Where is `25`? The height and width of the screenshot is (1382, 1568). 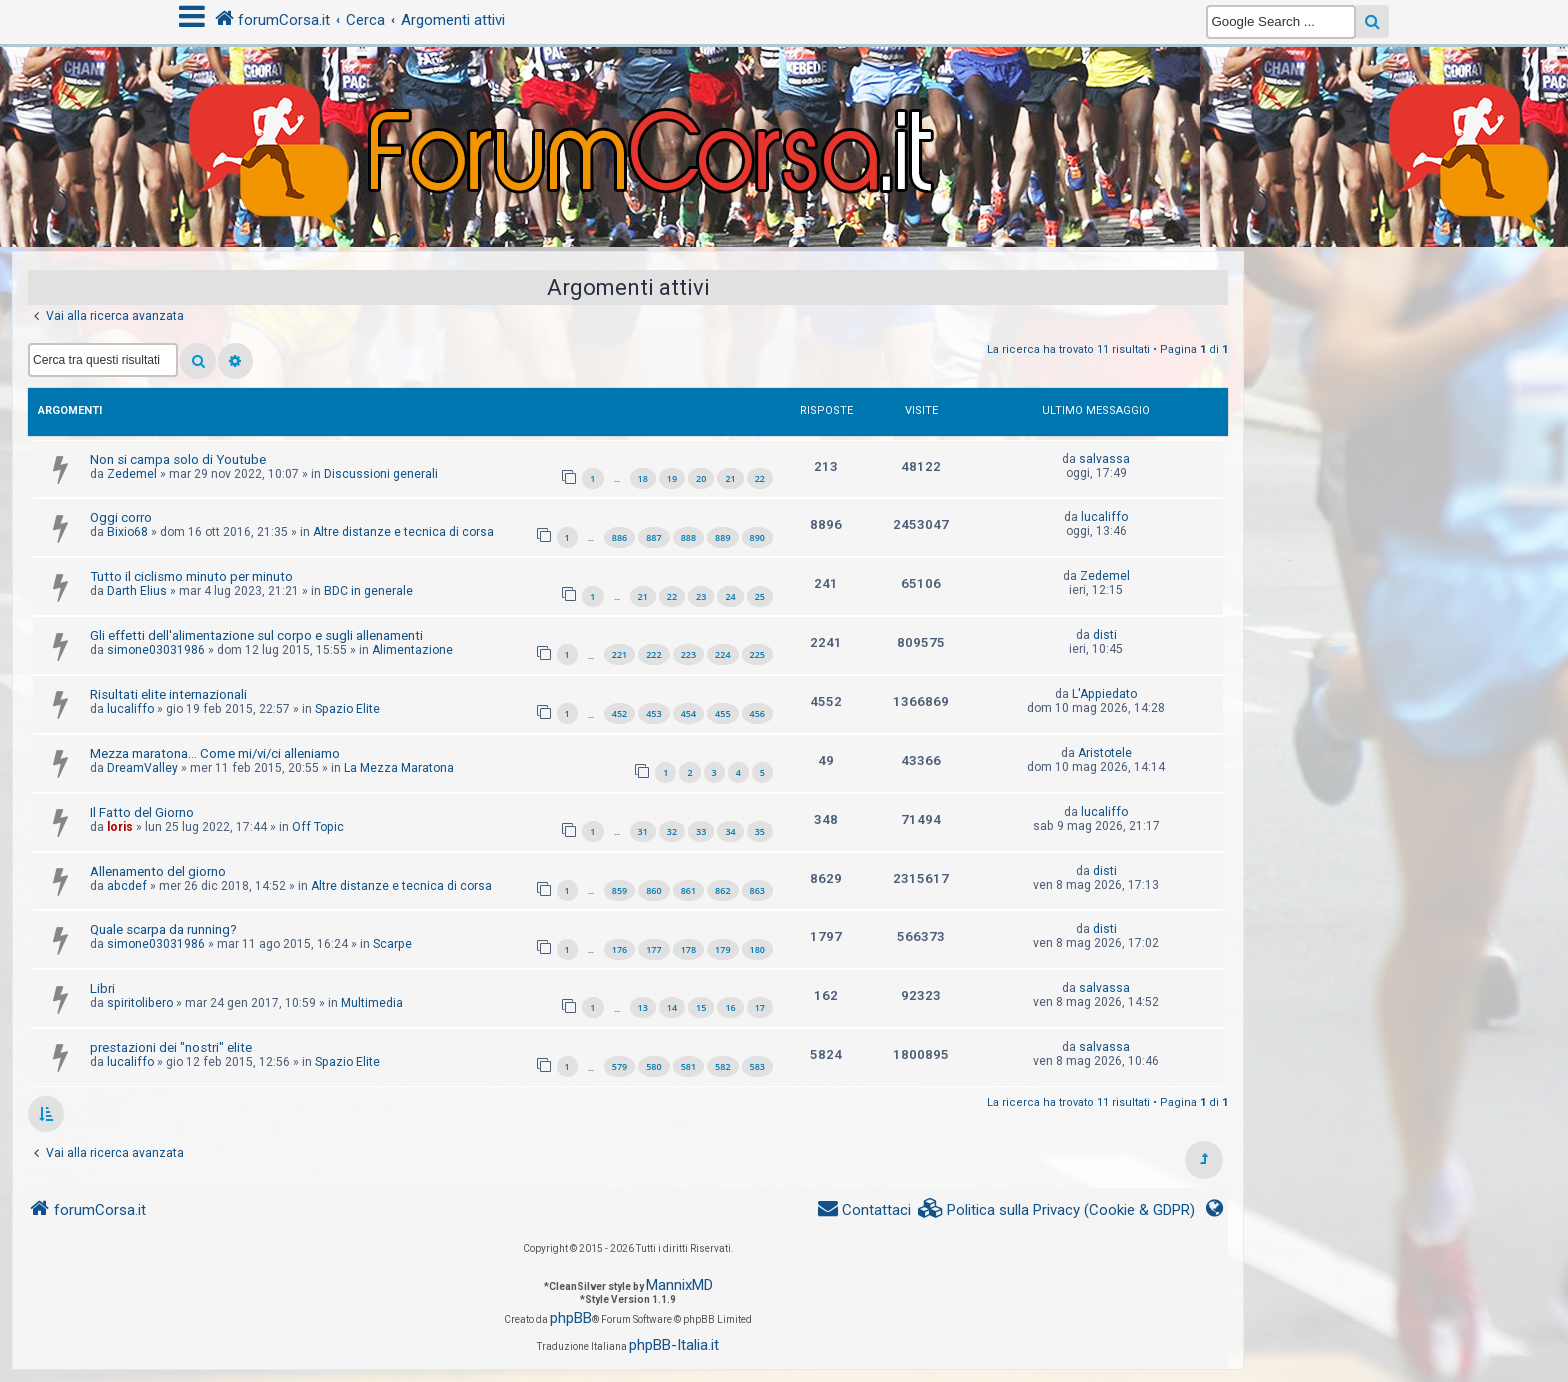 25 is located at coordinates (760, 596).